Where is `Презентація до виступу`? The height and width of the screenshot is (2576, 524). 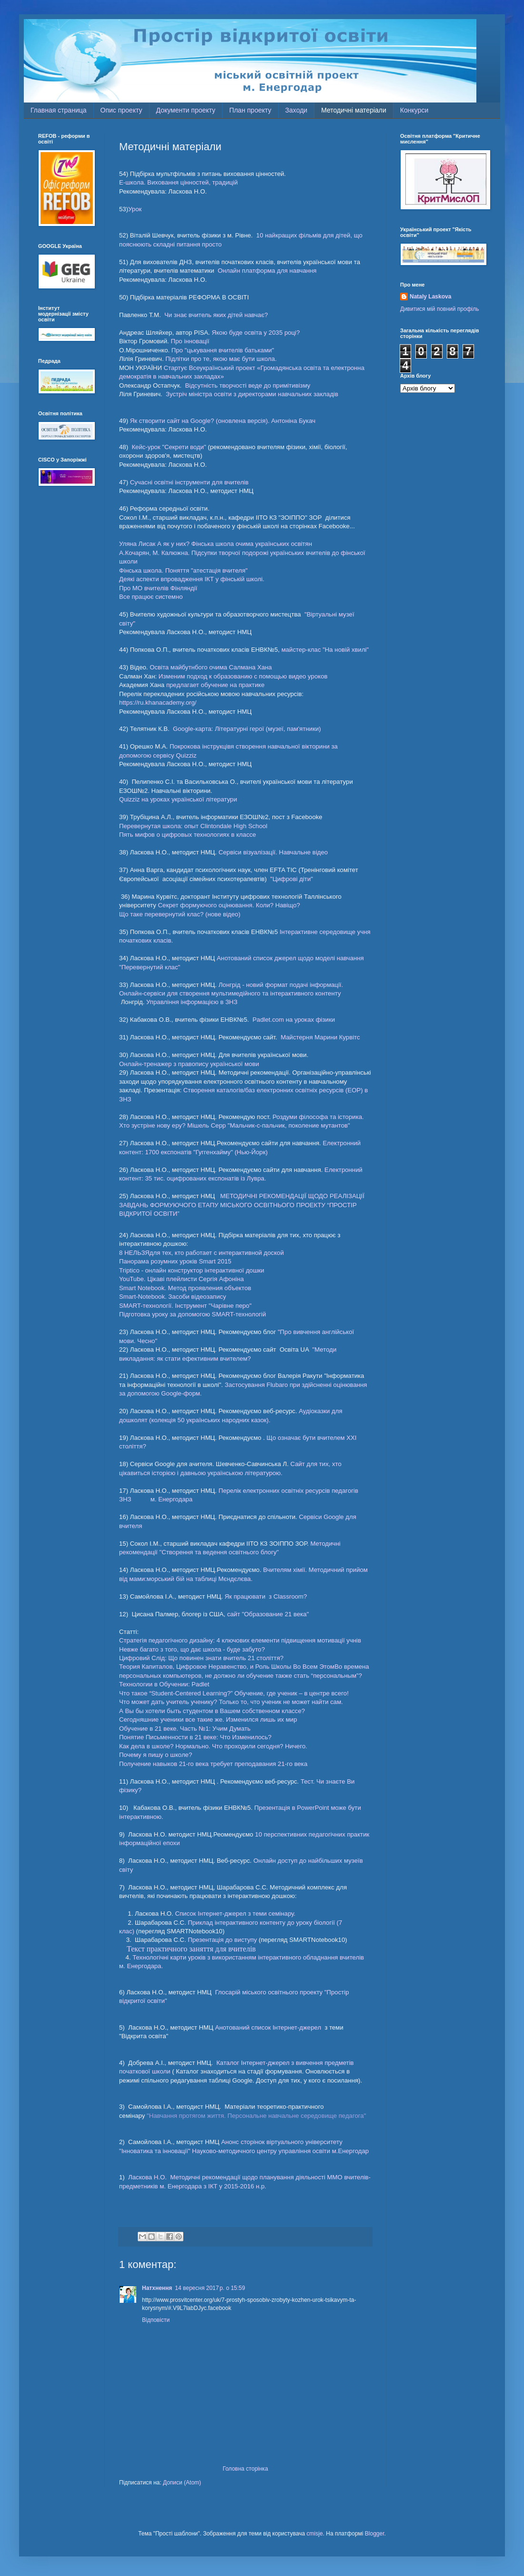 Презентація до виступу is located at coordinates (222, 1939).